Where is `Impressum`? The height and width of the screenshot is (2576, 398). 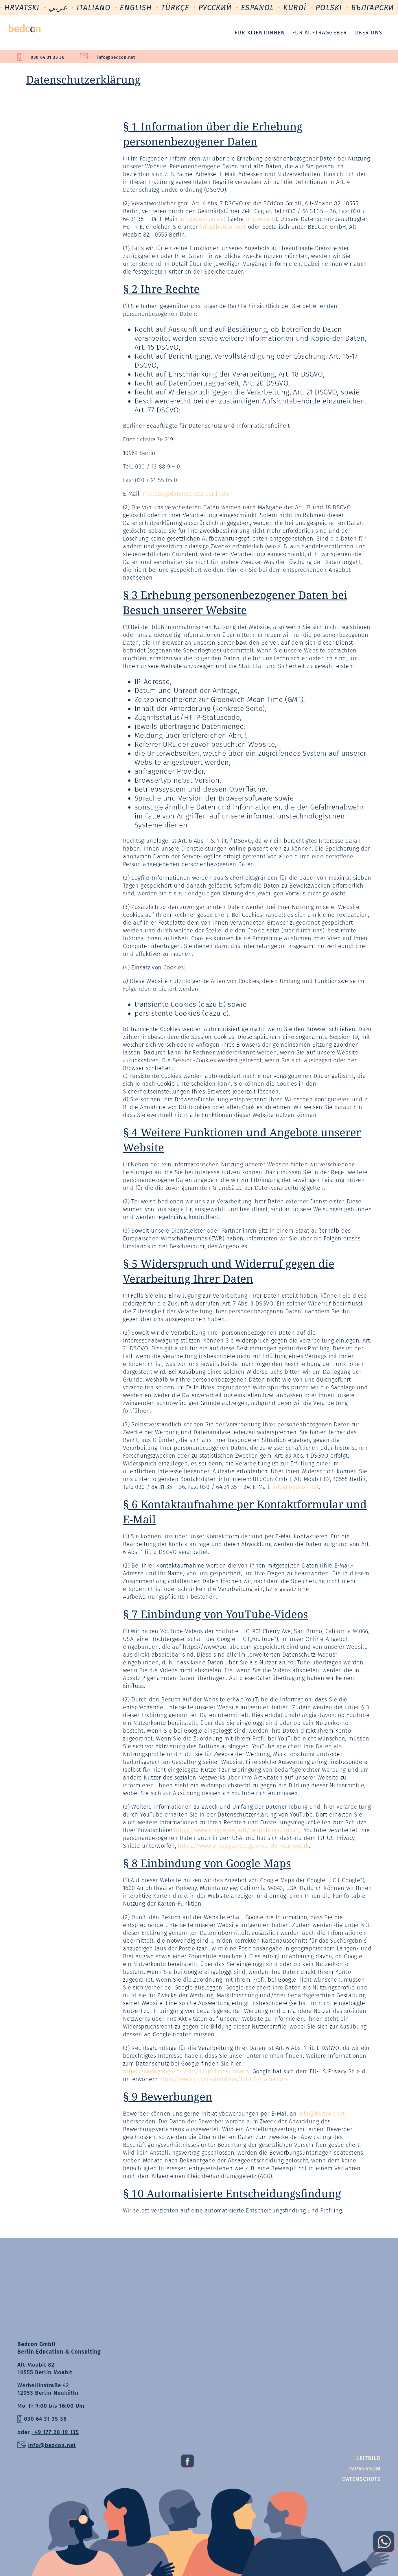 Impressum is located at coordinates (260, 218).